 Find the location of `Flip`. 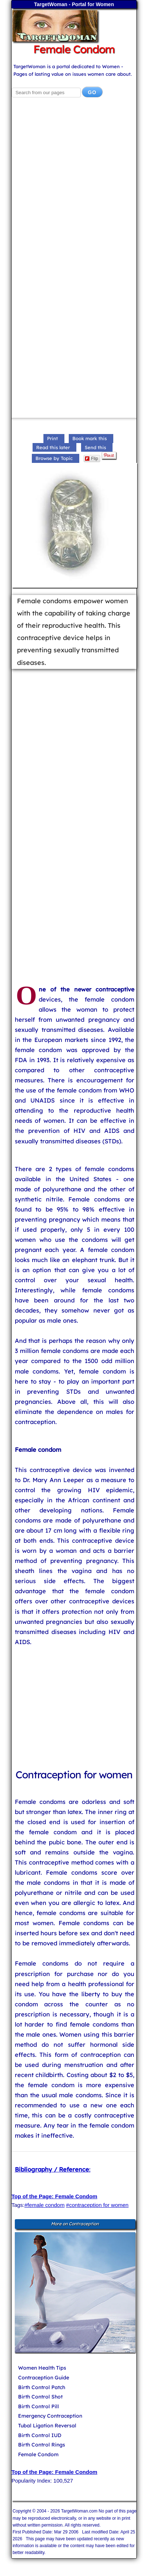

Flip is located at coordinates (91, 458).